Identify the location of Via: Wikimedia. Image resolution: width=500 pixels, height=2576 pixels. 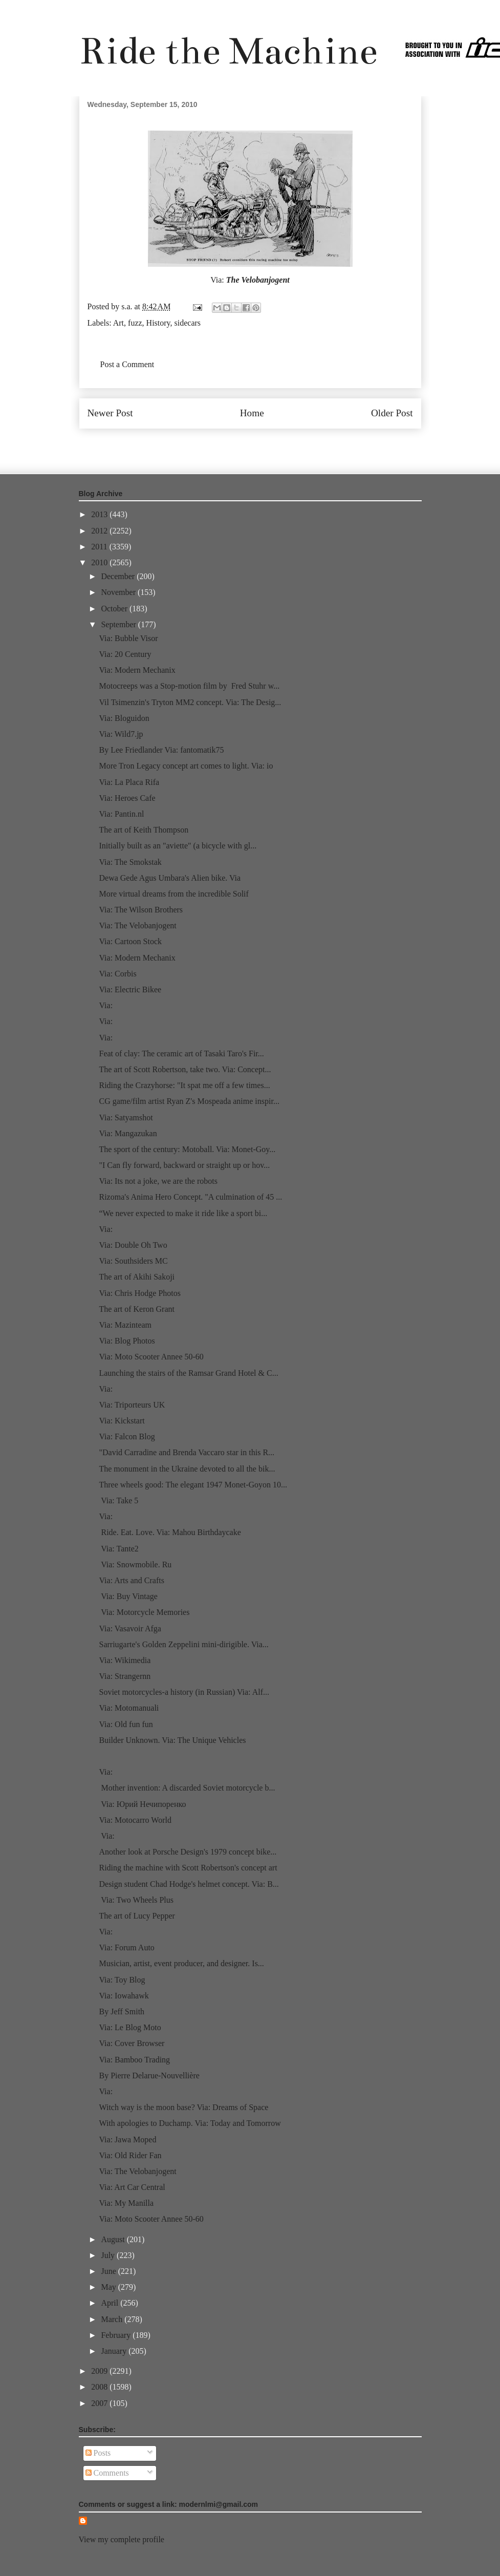
(124, 1660).